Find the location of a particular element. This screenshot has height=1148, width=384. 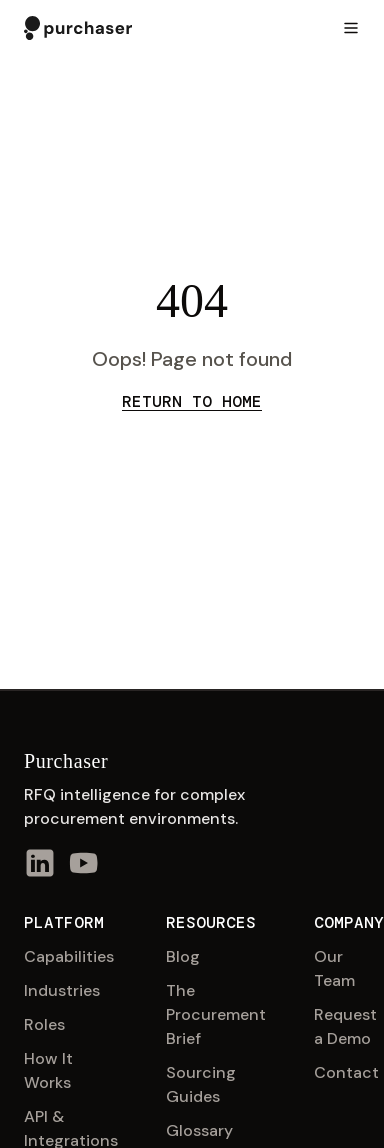

Return to Home is located at coordinates (192, 401).